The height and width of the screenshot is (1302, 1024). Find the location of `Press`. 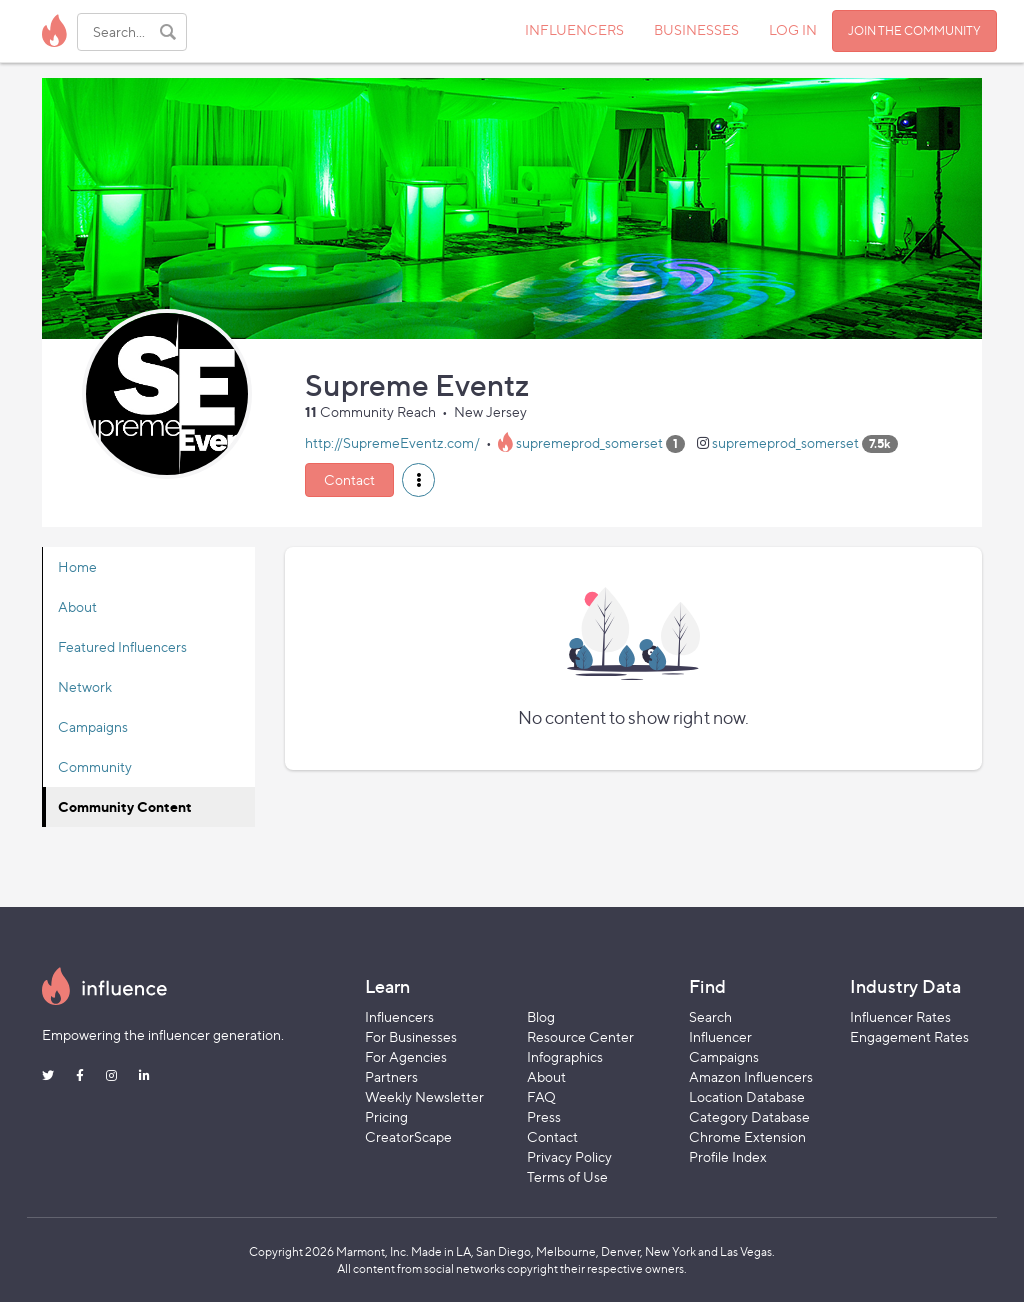

Press is located at coordinates (544, 1116).